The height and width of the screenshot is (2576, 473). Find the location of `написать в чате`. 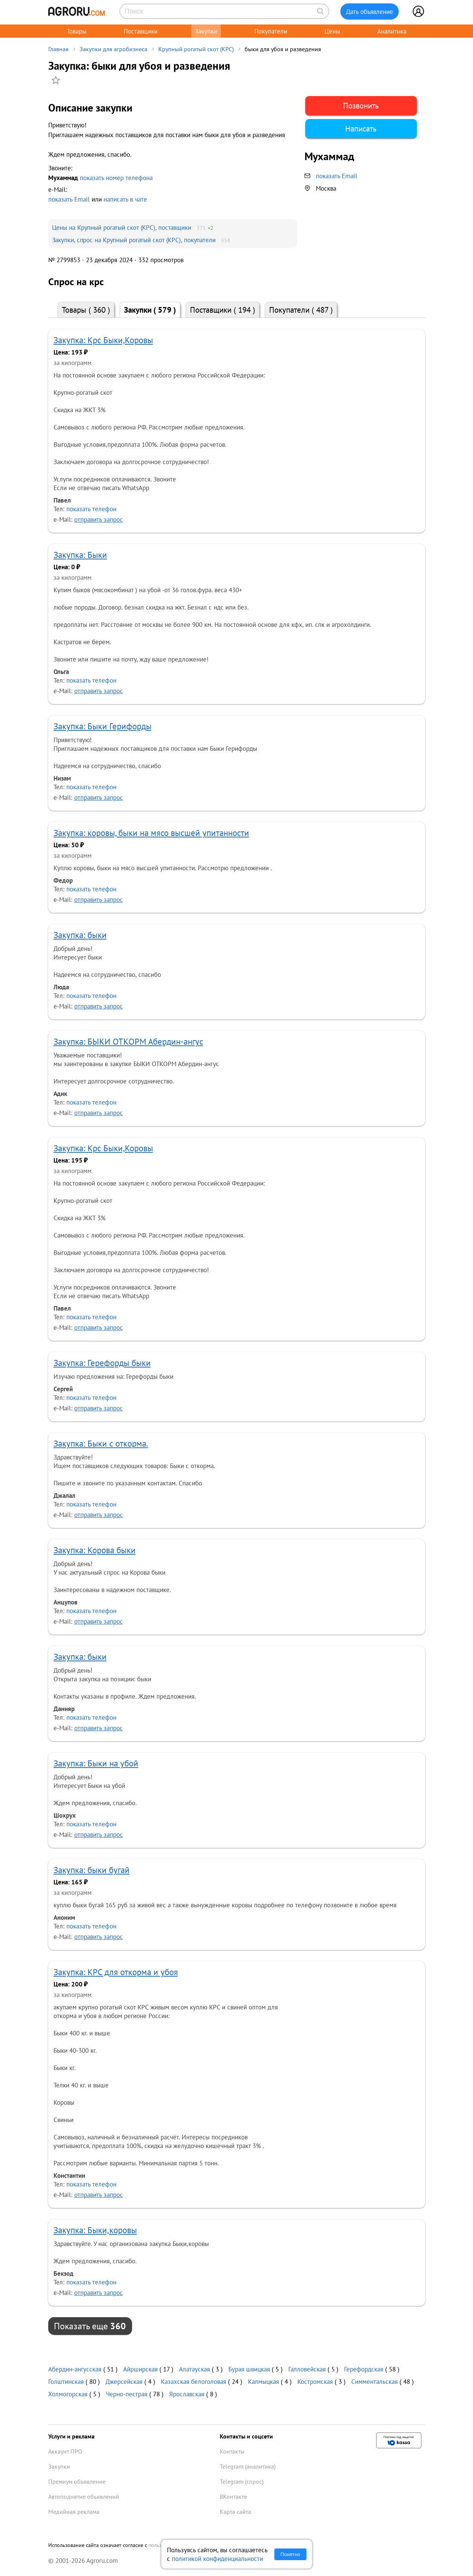

написать в чате is located at coordinates (125, 199).